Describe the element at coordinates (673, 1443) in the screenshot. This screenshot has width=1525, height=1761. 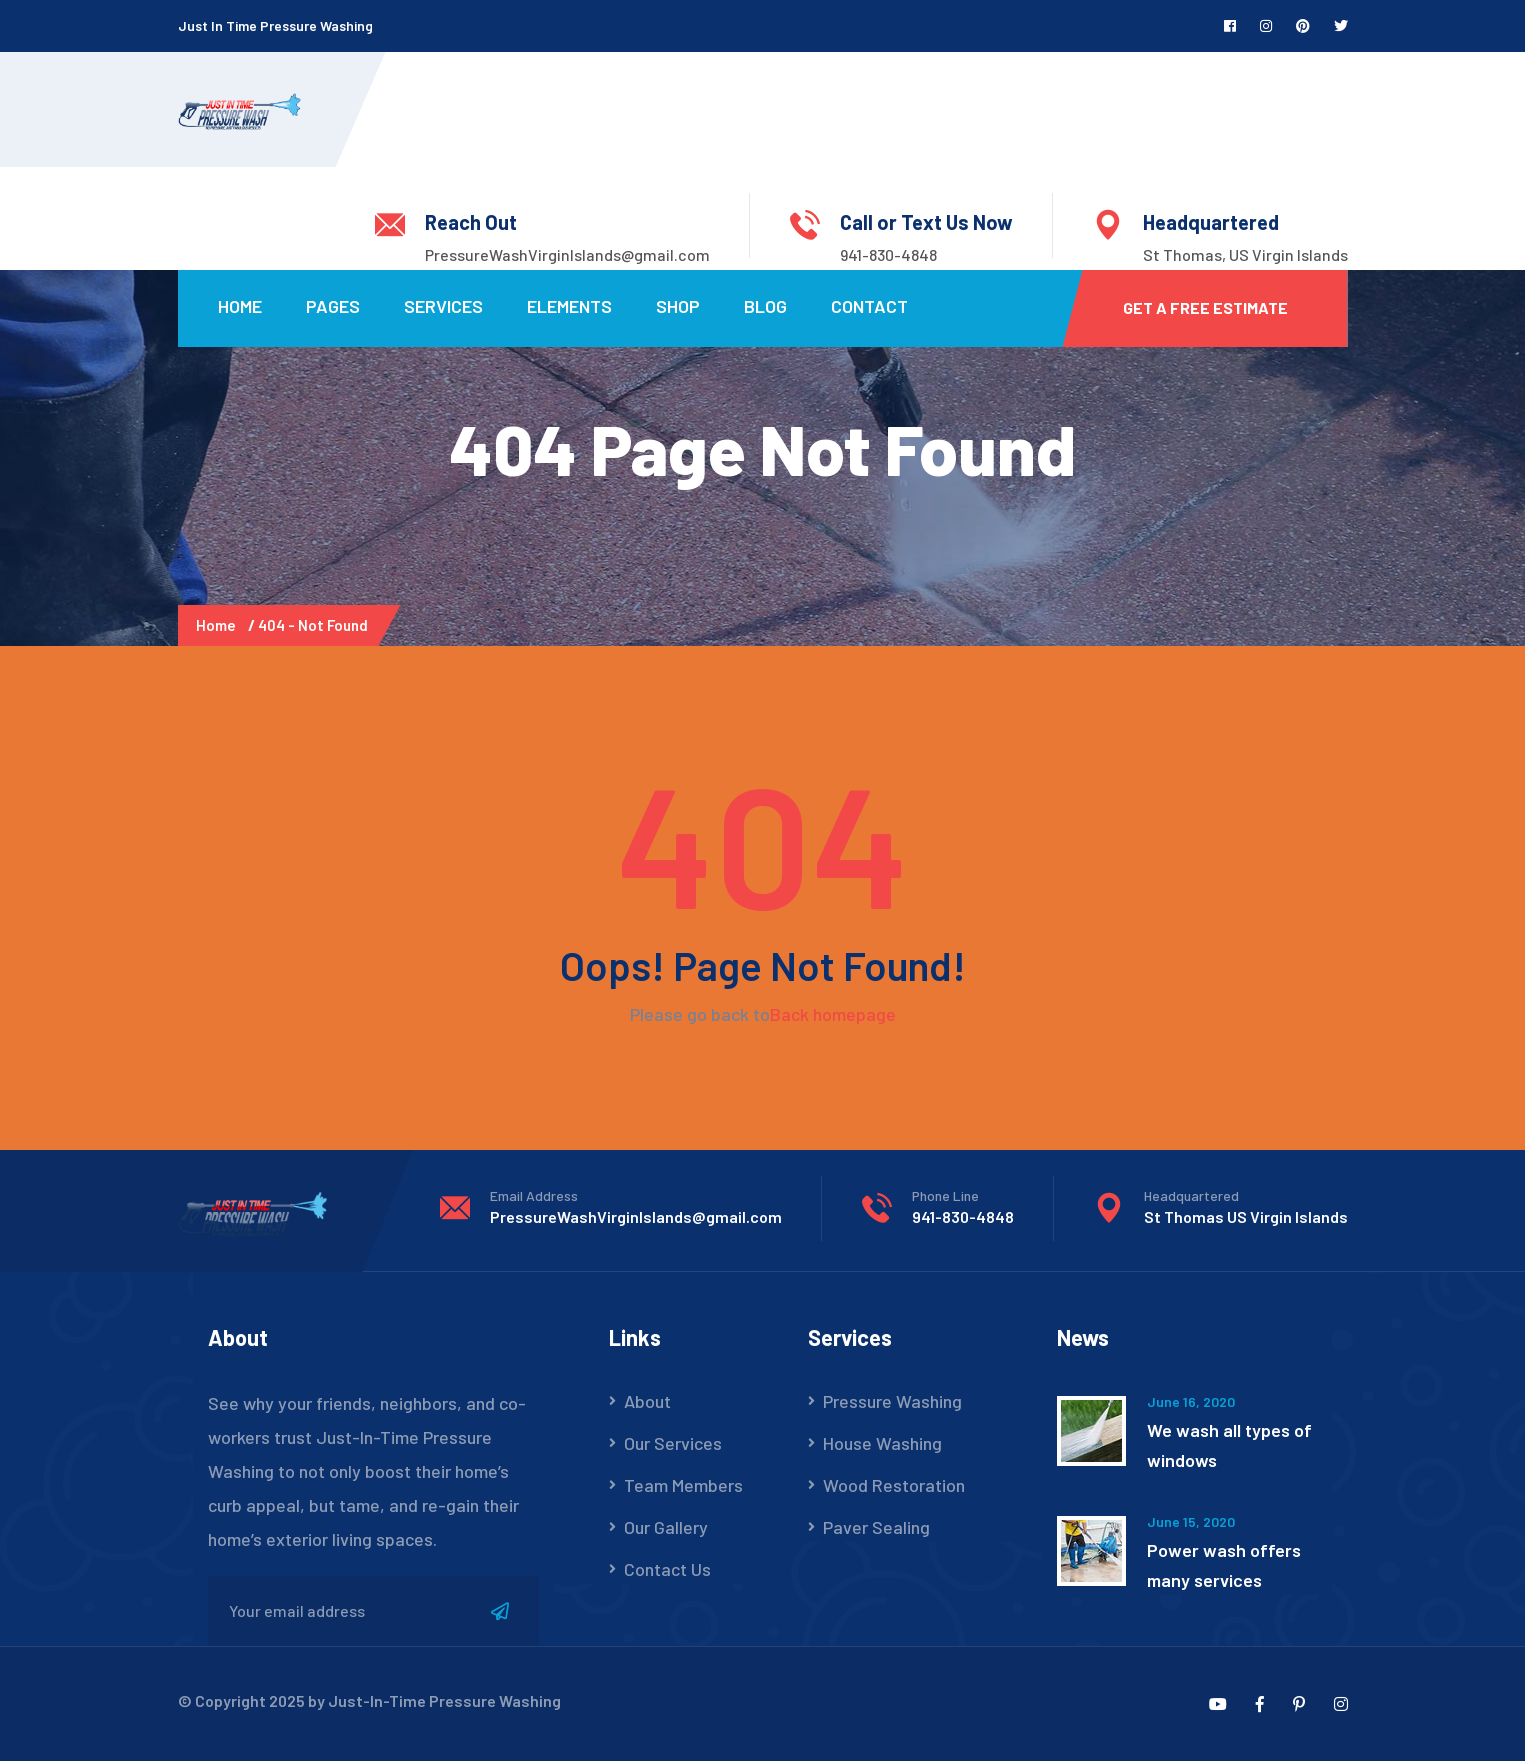
I see `Our Services` at that location.